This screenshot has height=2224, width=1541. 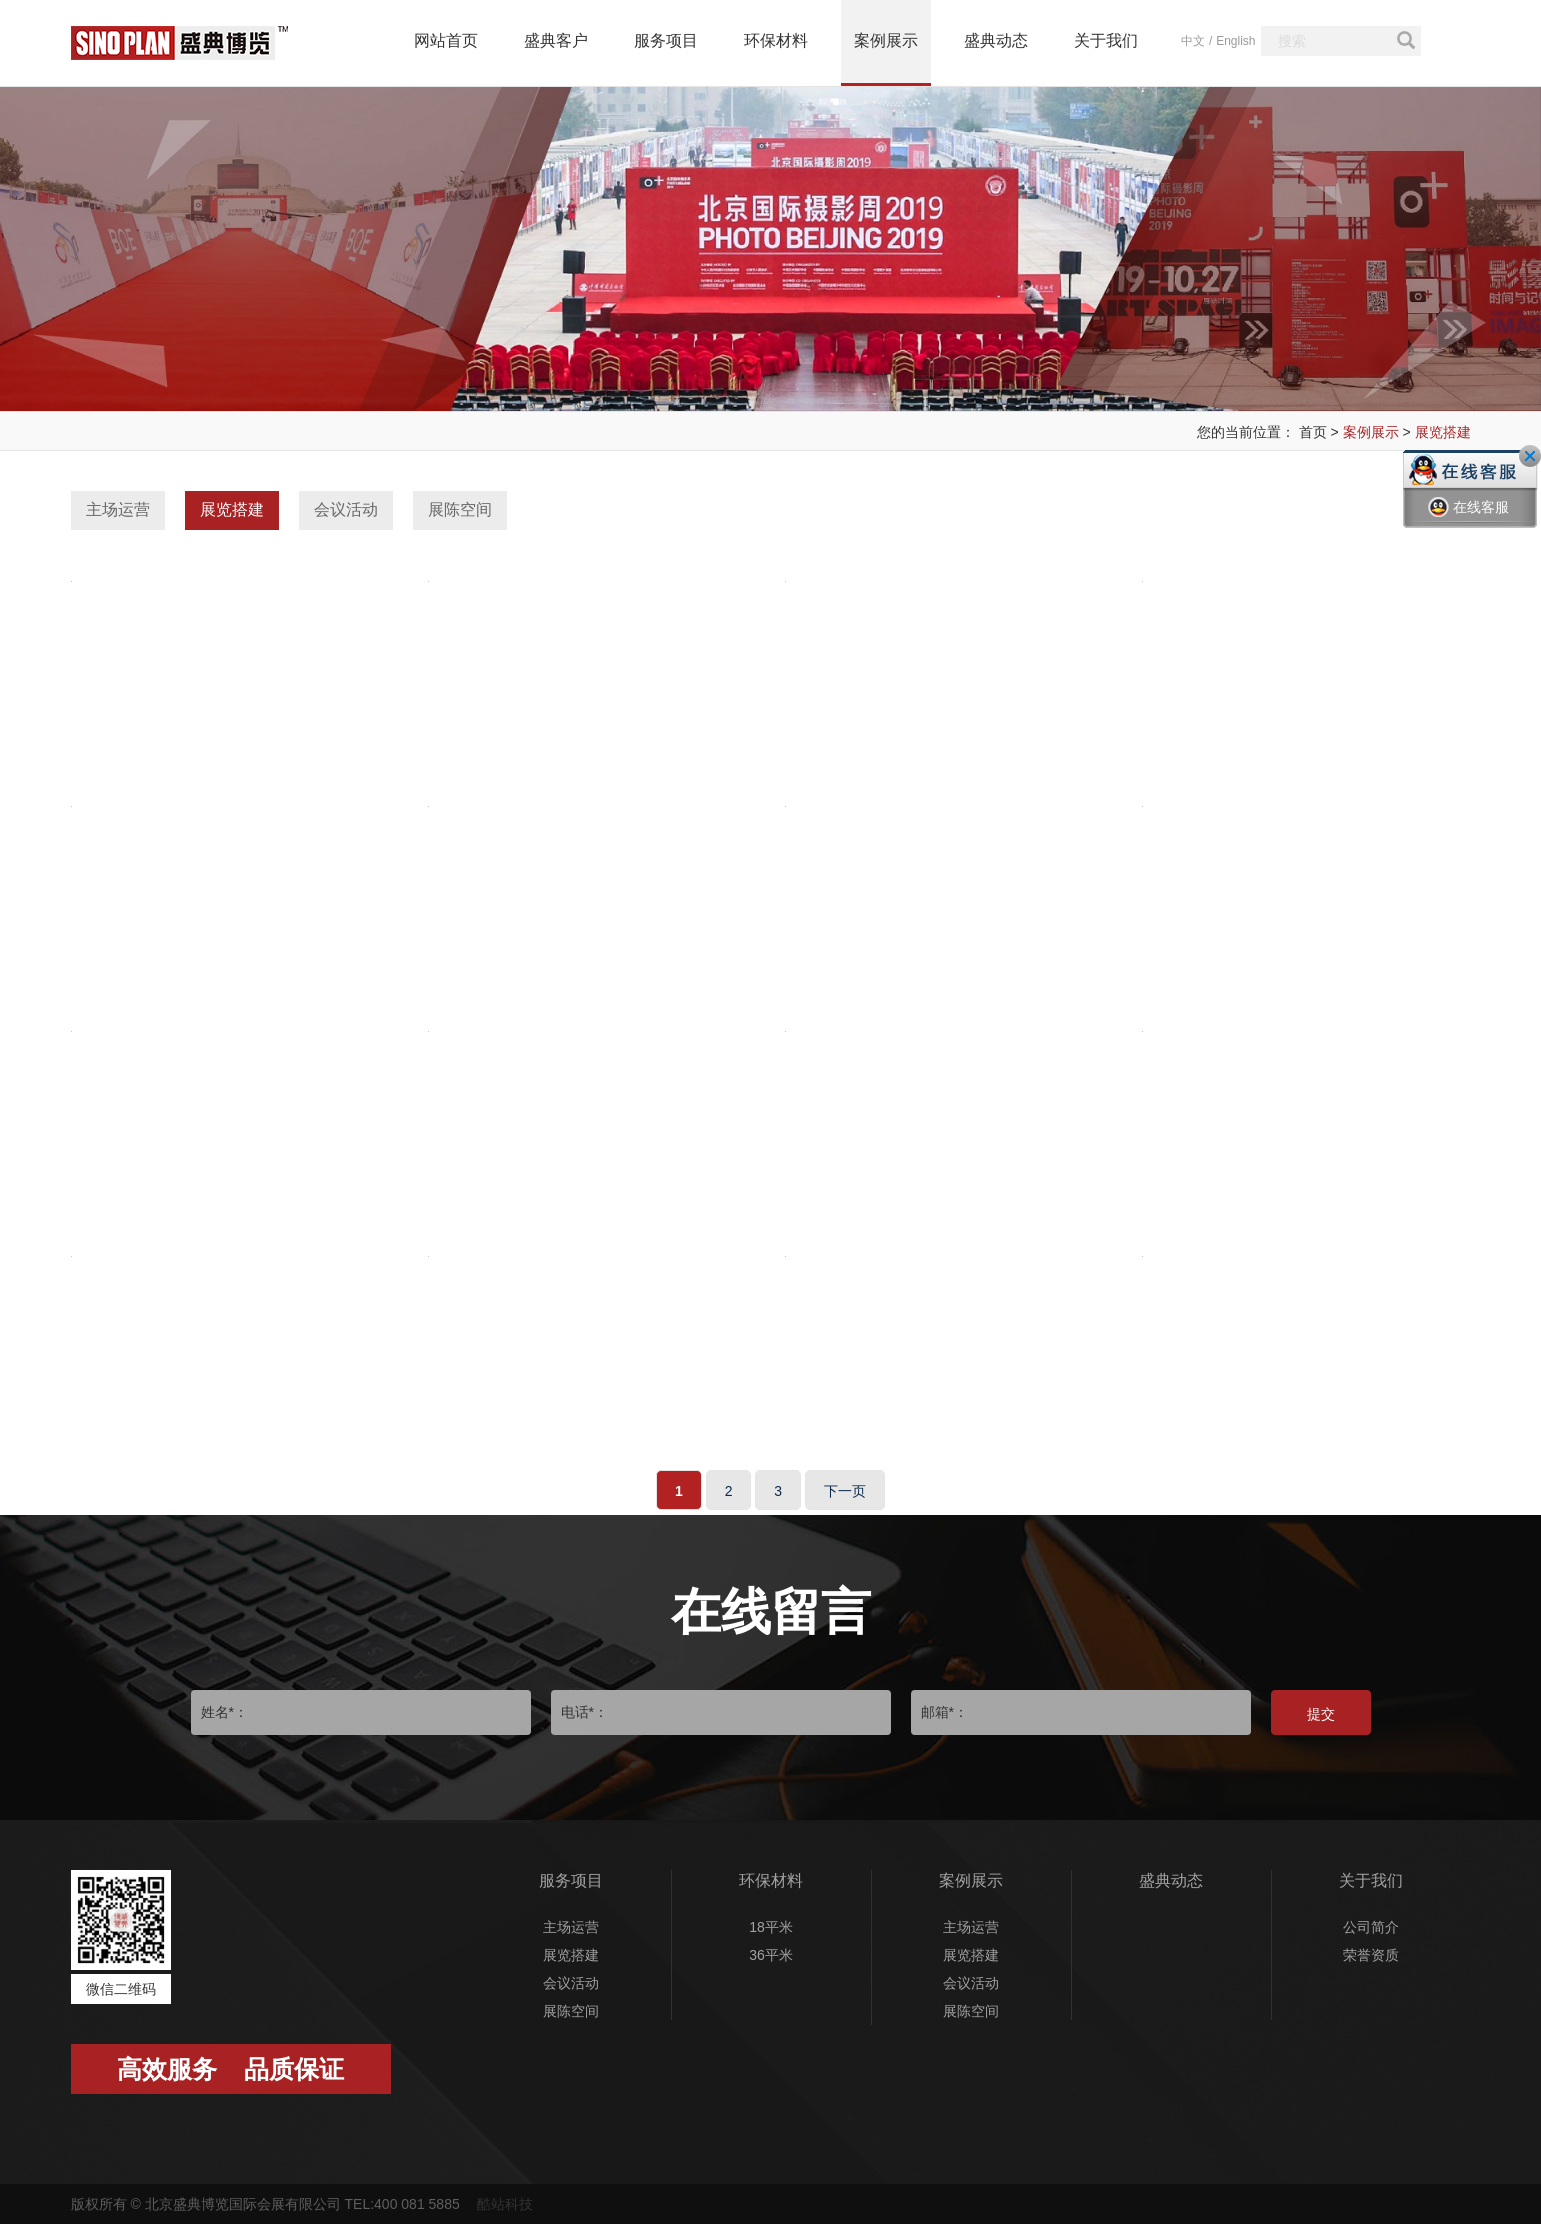 What do you see at coordinates (346, 509) in the screenshot?
I see `会议活动` at bounding box center [346, 509].